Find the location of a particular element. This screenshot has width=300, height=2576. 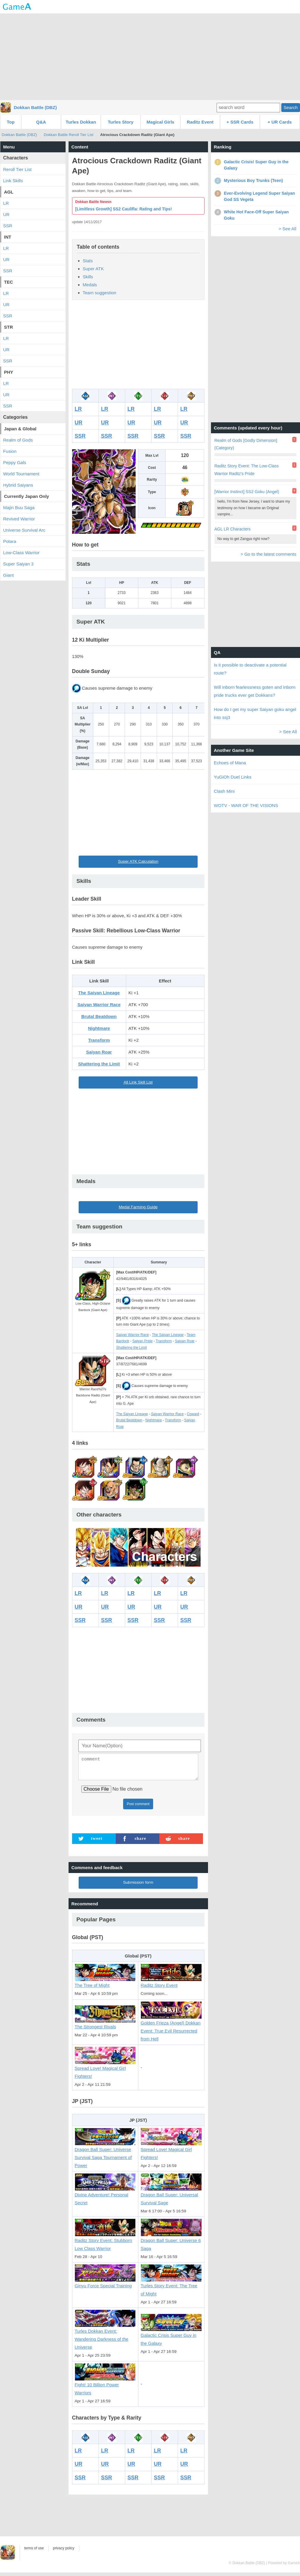

Dokkan Battle Reroll Tier List is located at coordinates (68, 134).